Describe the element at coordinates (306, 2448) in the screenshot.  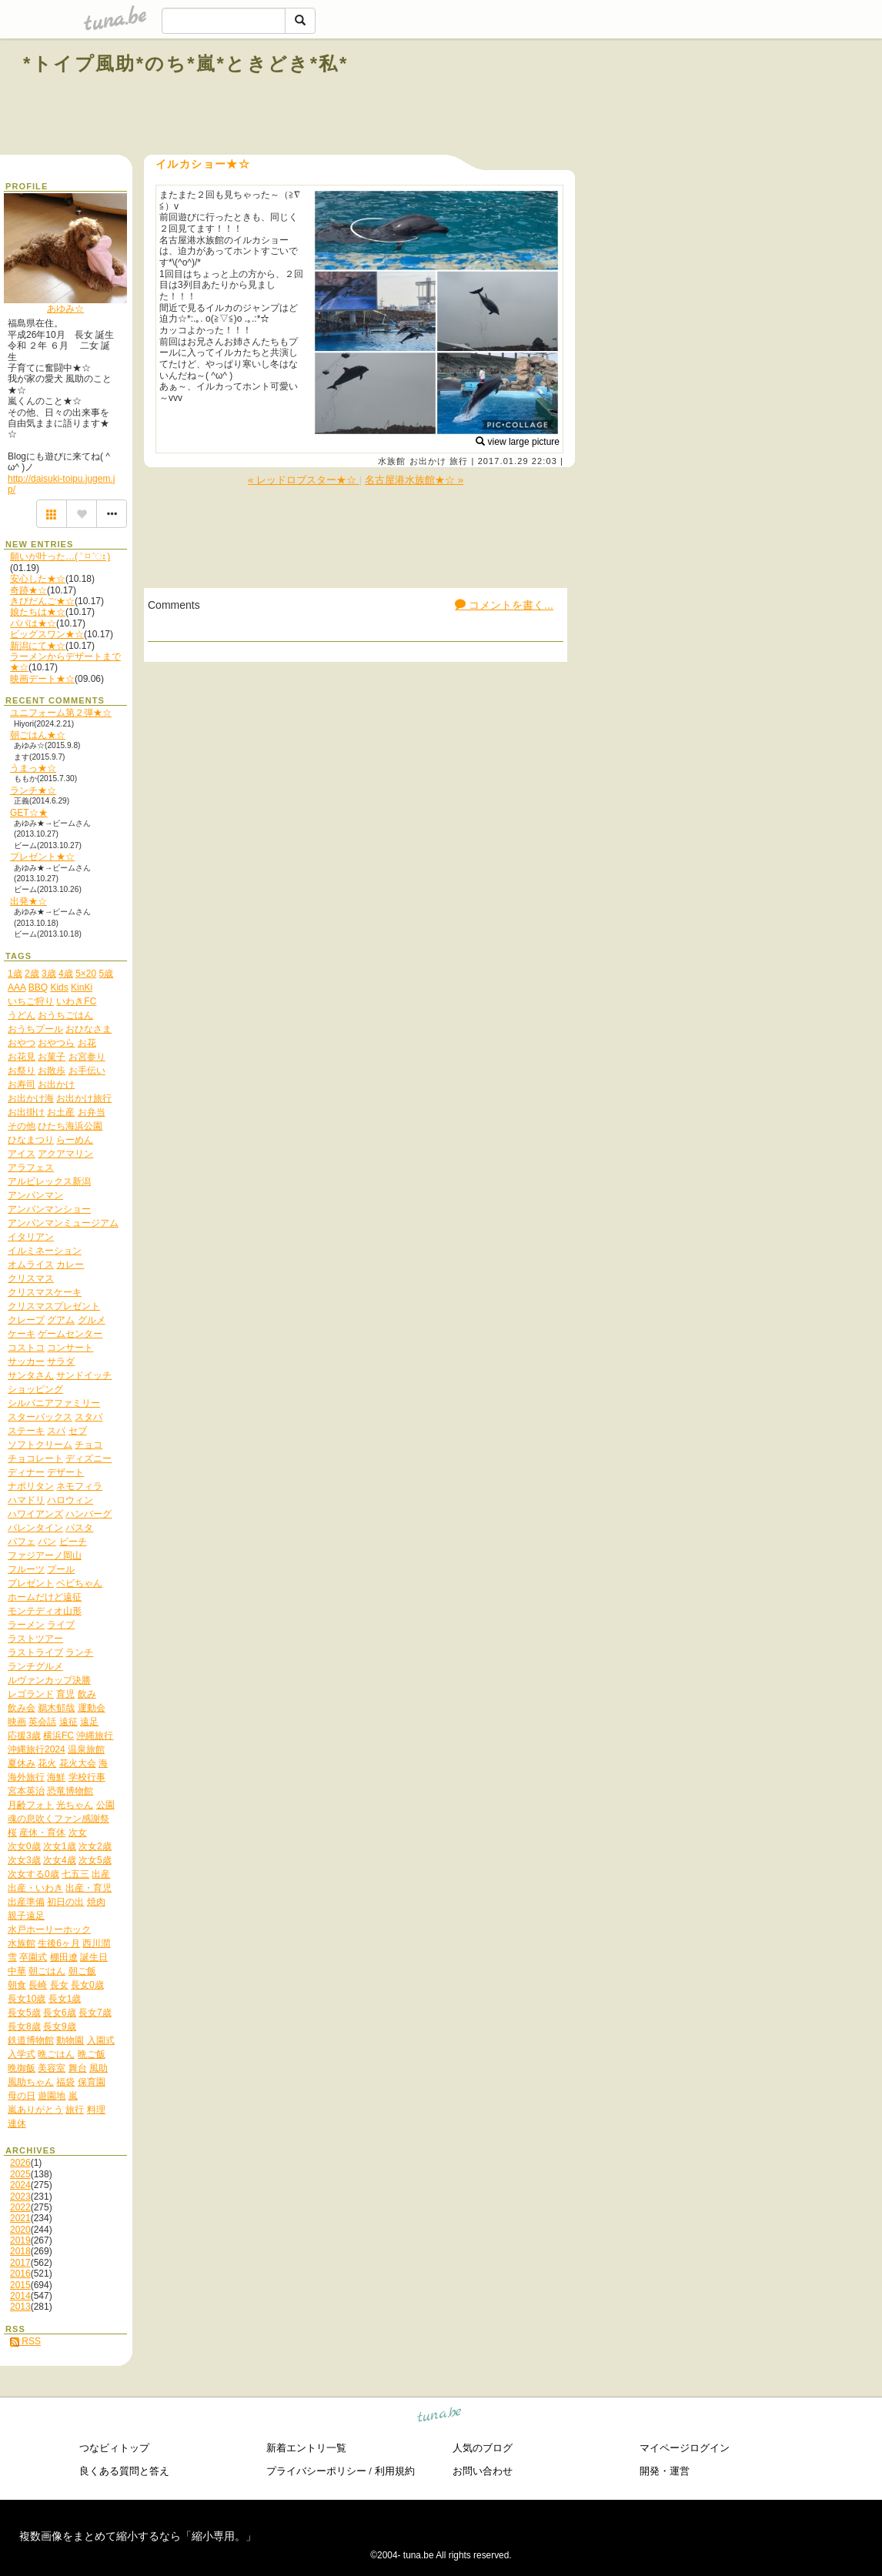
I see `新着エントリ一覧` at that location.